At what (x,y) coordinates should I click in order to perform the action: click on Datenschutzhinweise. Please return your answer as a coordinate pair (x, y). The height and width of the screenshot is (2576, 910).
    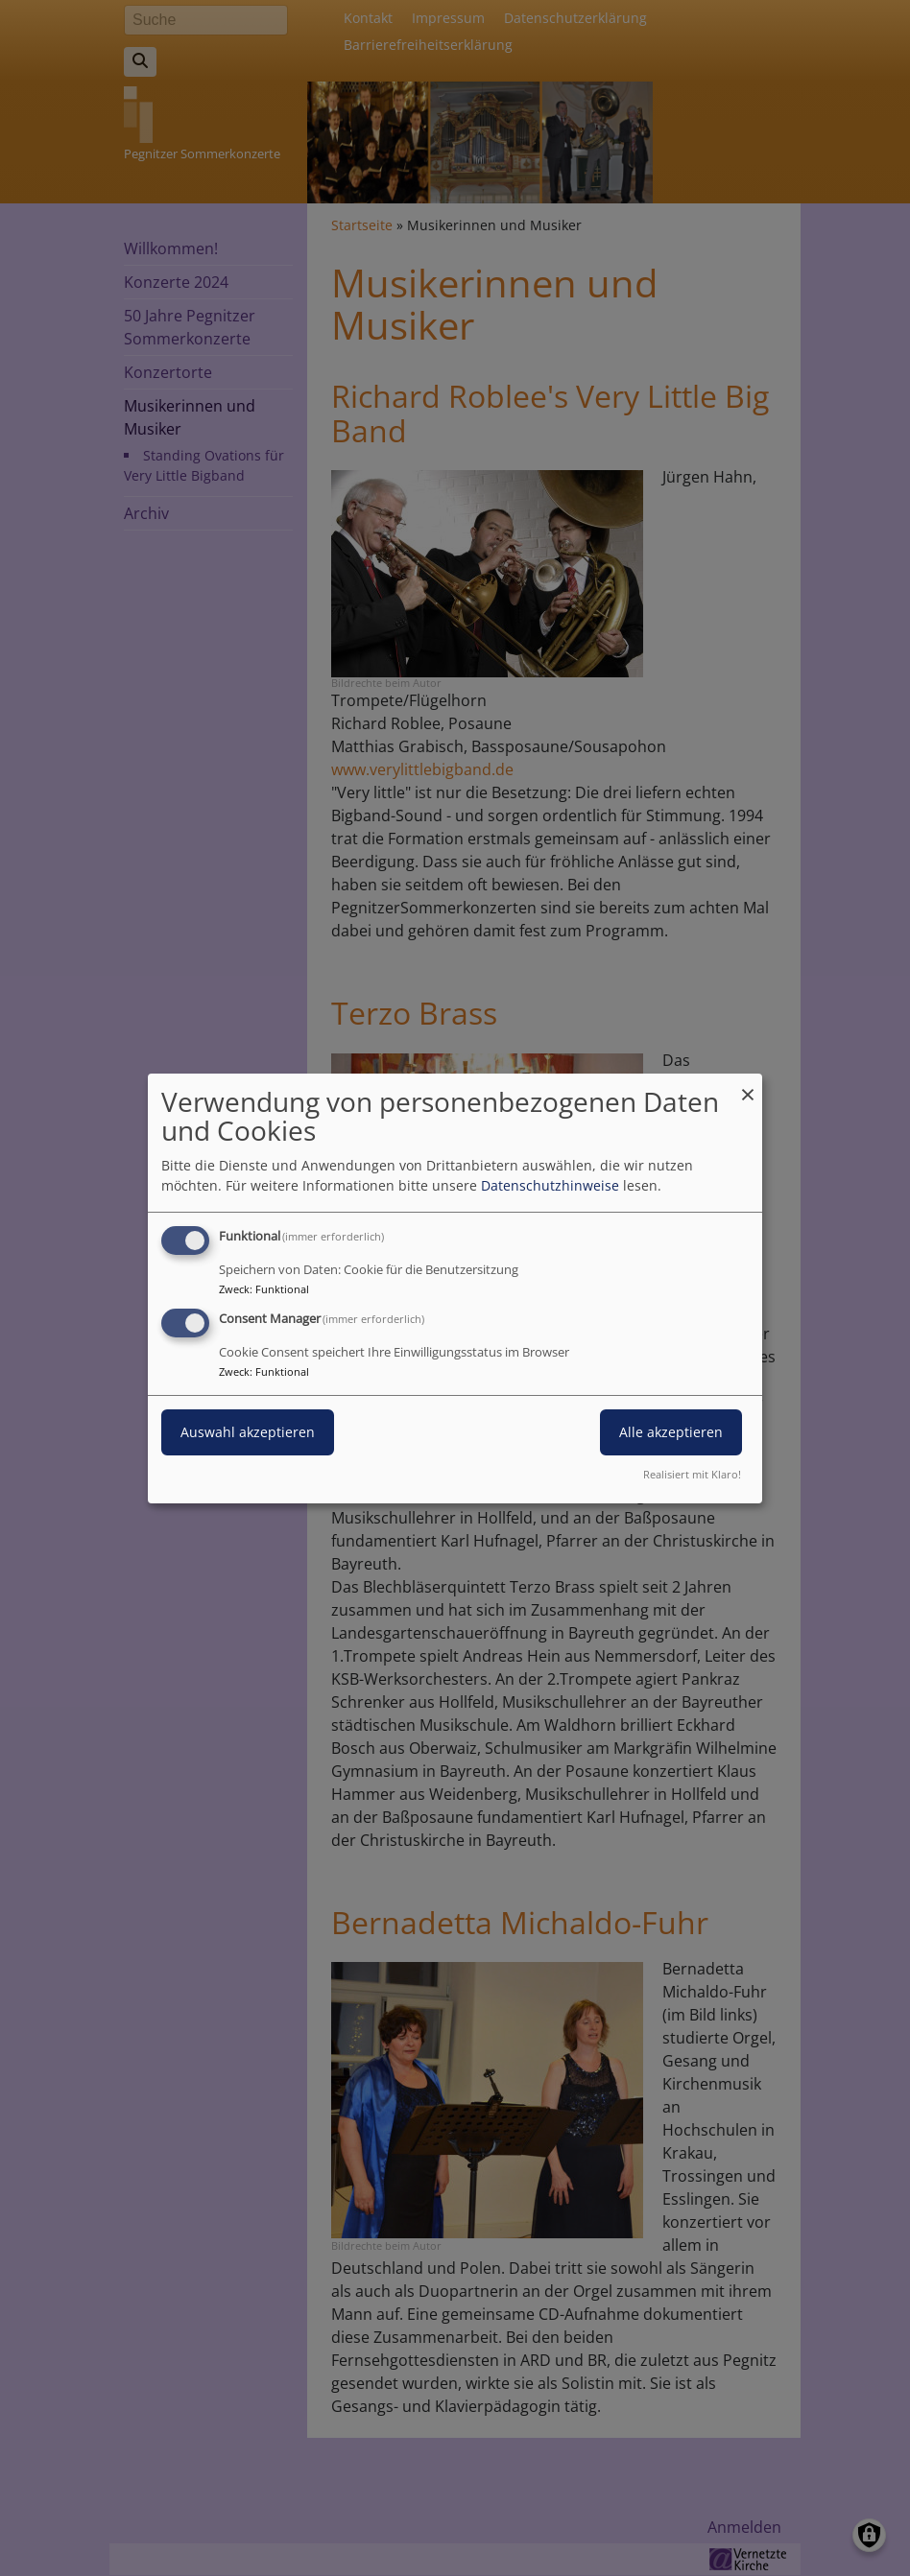
    Looking at the image, I should click on (550, 1185).